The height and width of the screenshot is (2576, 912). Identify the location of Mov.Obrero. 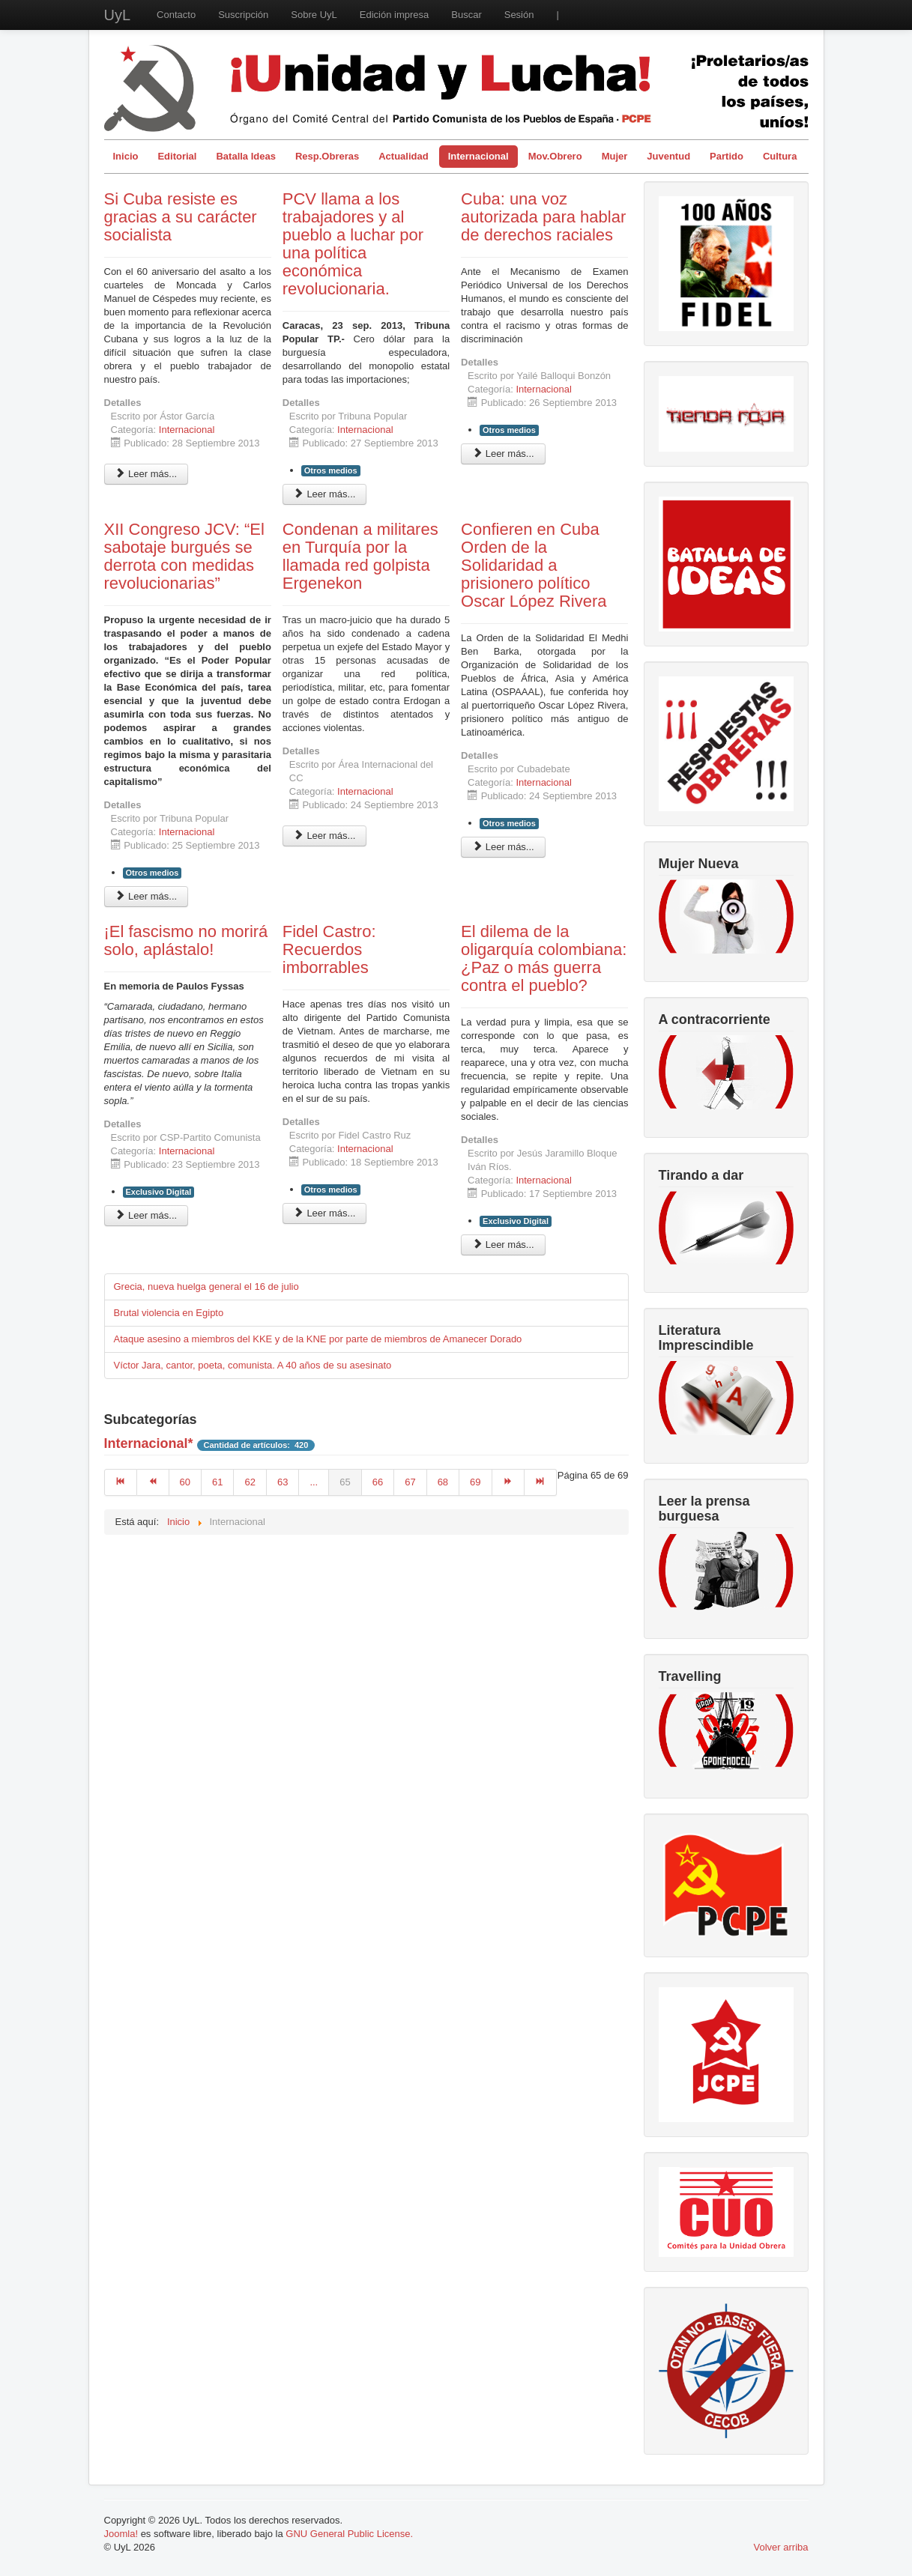
(555, 156).